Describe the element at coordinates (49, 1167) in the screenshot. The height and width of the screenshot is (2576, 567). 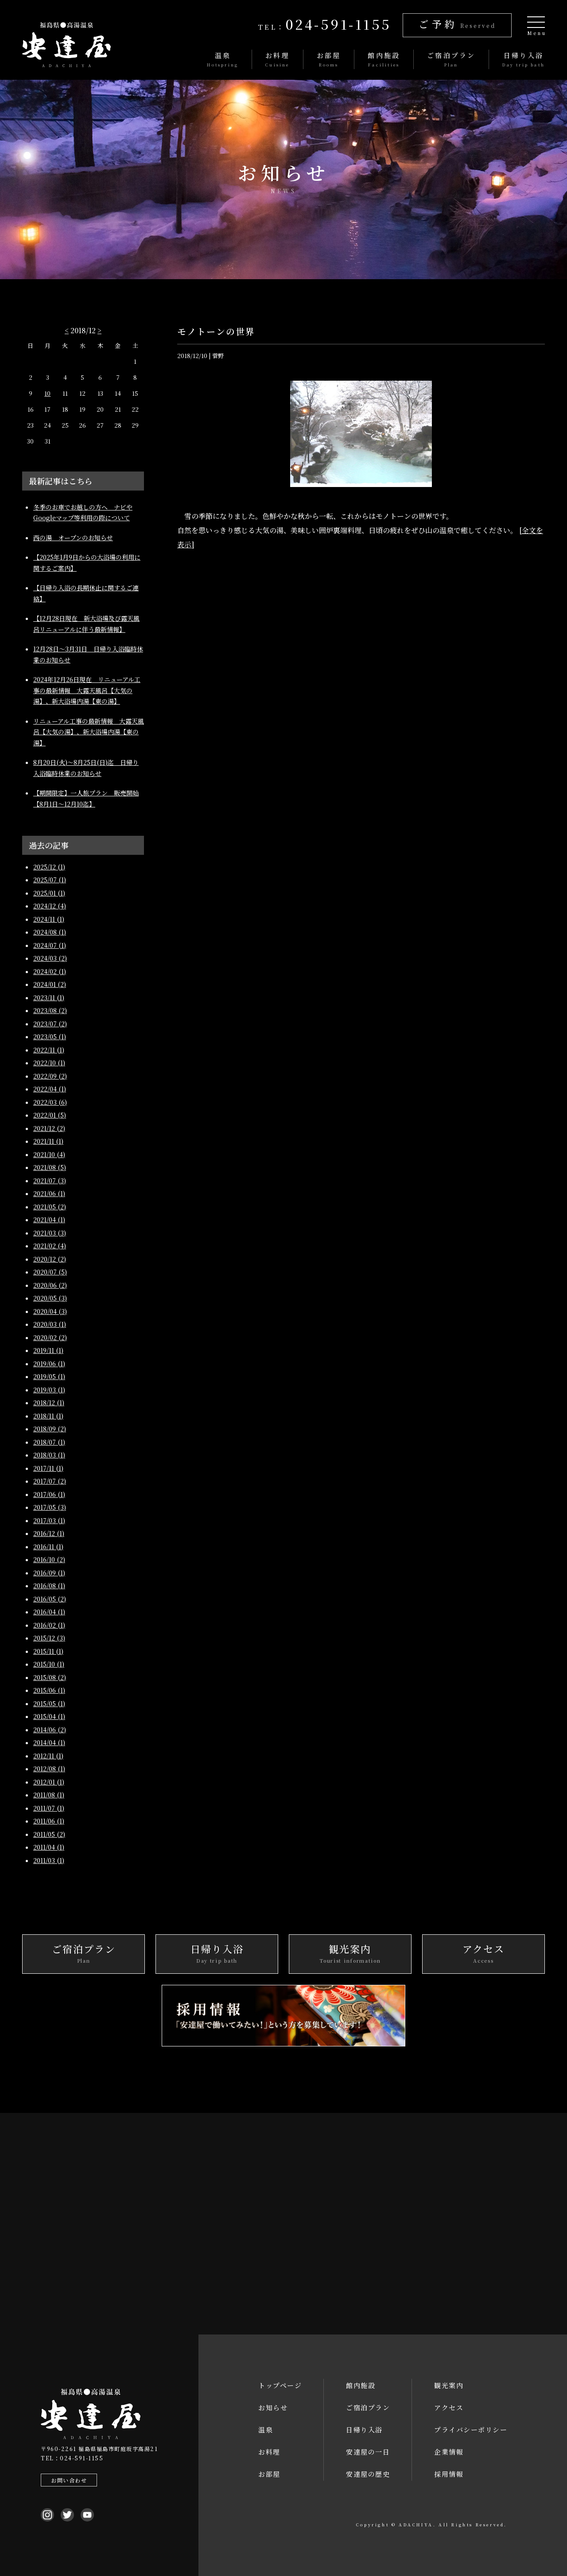
I see `2021/08 (5)` at that location.